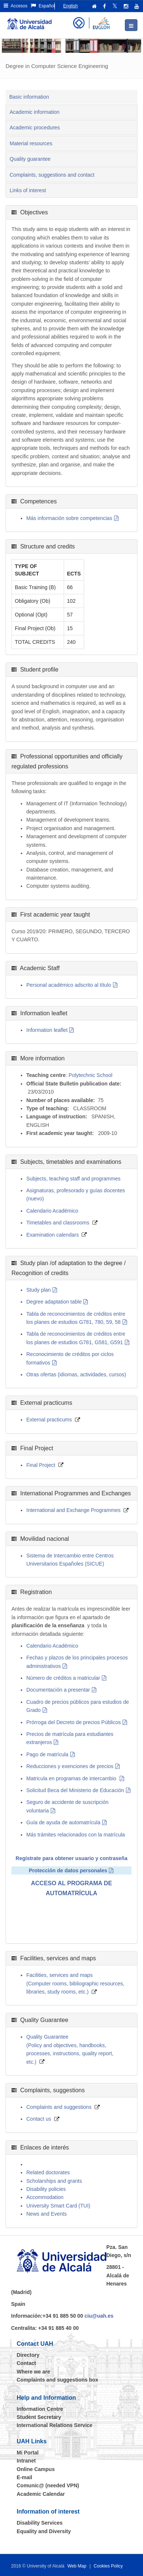 This screenshot has height=2576, width=143. I want to click on Related doctorates, so click(48, 2172).